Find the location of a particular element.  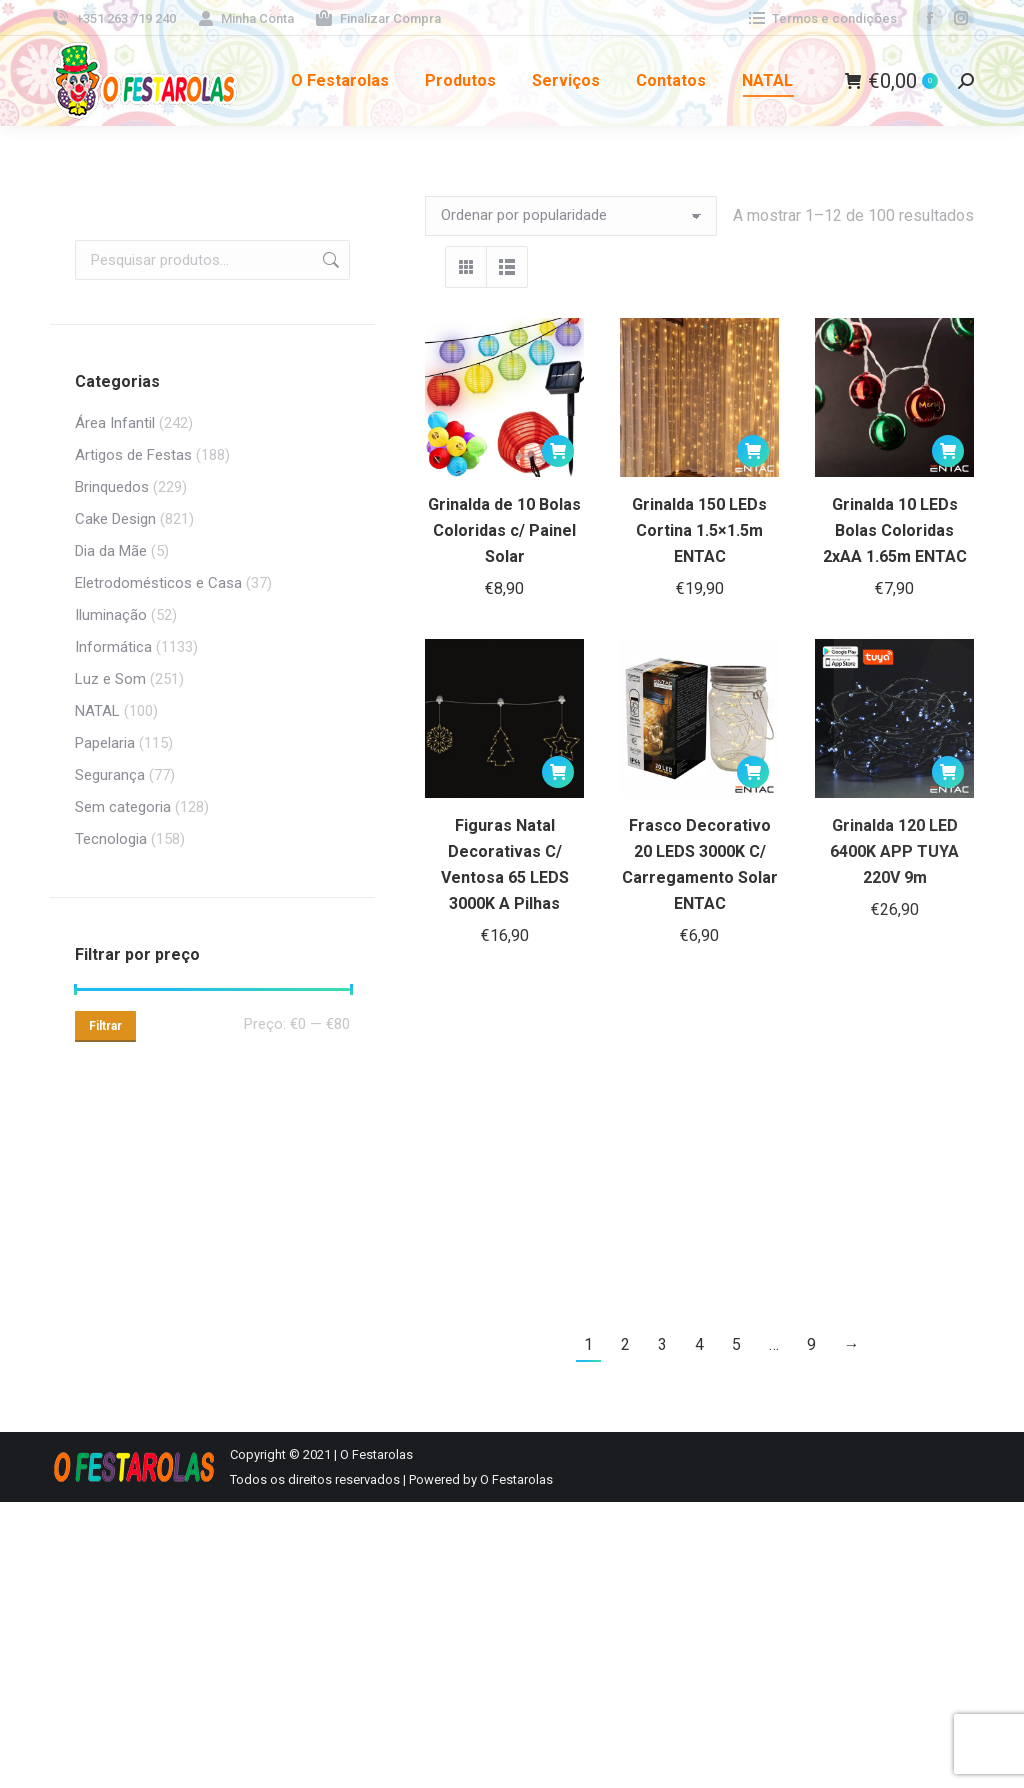

[button] is located at coordinates (558, 451).